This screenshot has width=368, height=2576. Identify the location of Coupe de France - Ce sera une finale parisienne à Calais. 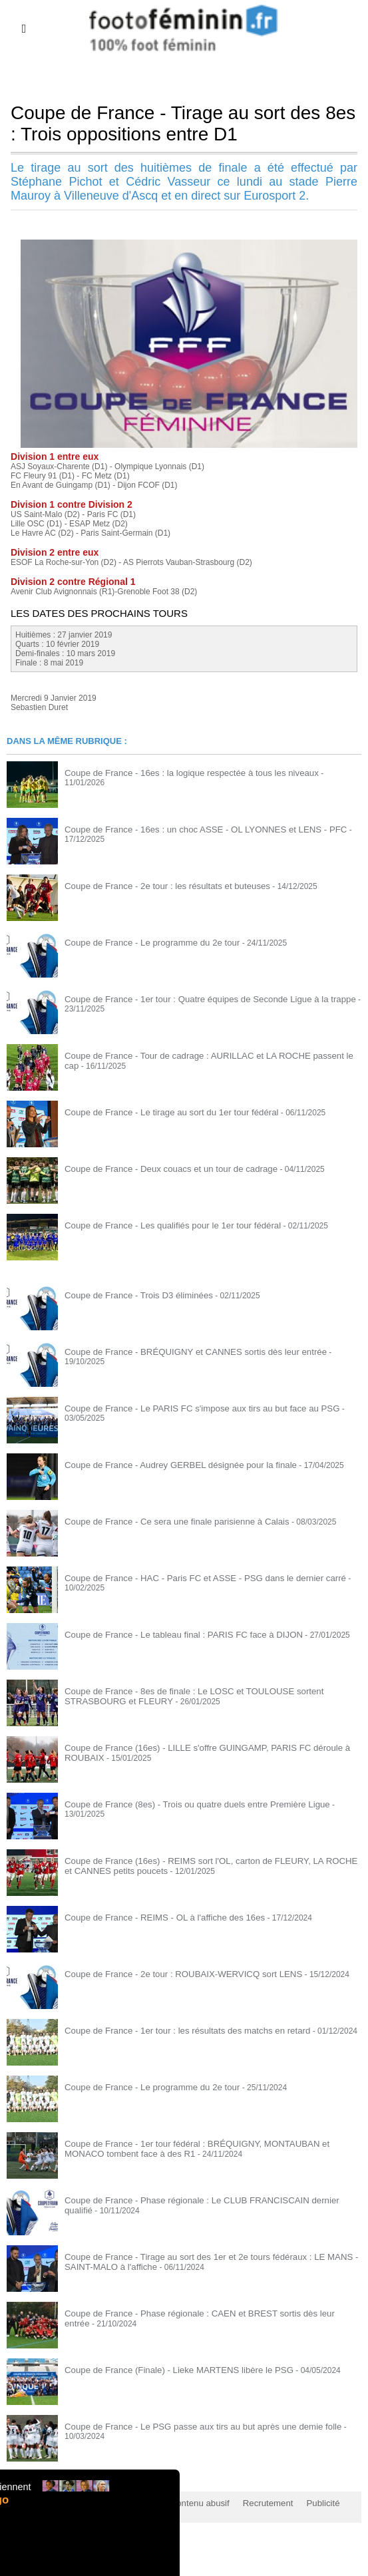
(166, 1521).